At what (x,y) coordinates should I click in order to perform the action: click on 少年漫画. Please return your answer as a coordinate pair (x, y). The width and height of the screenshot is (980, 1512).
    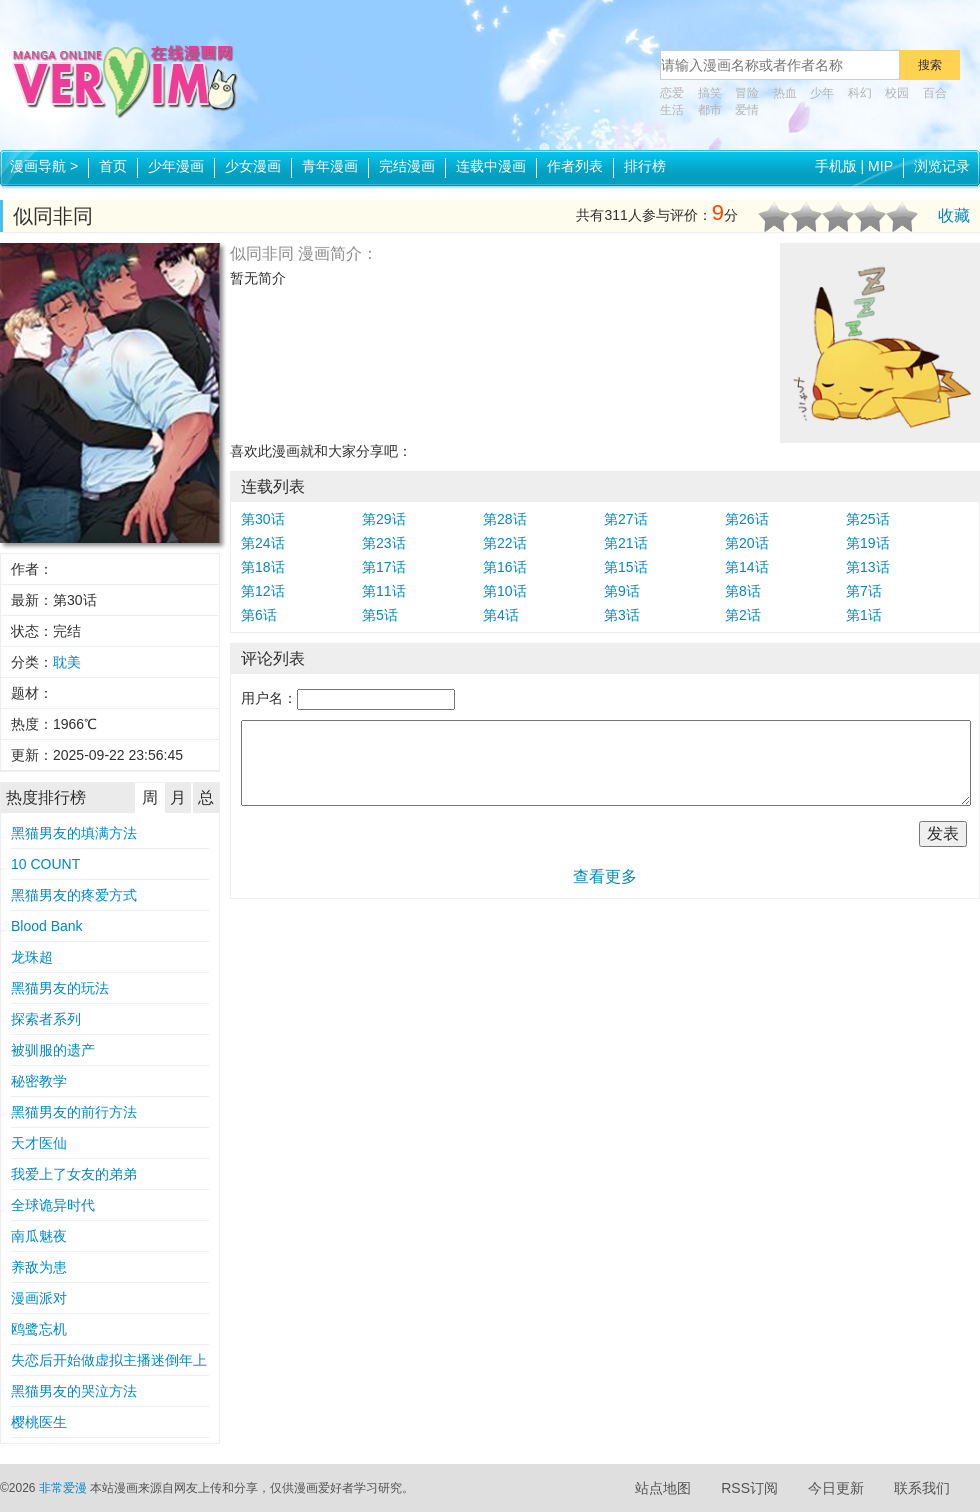
    Looking at the image, I should click on (176, 166).